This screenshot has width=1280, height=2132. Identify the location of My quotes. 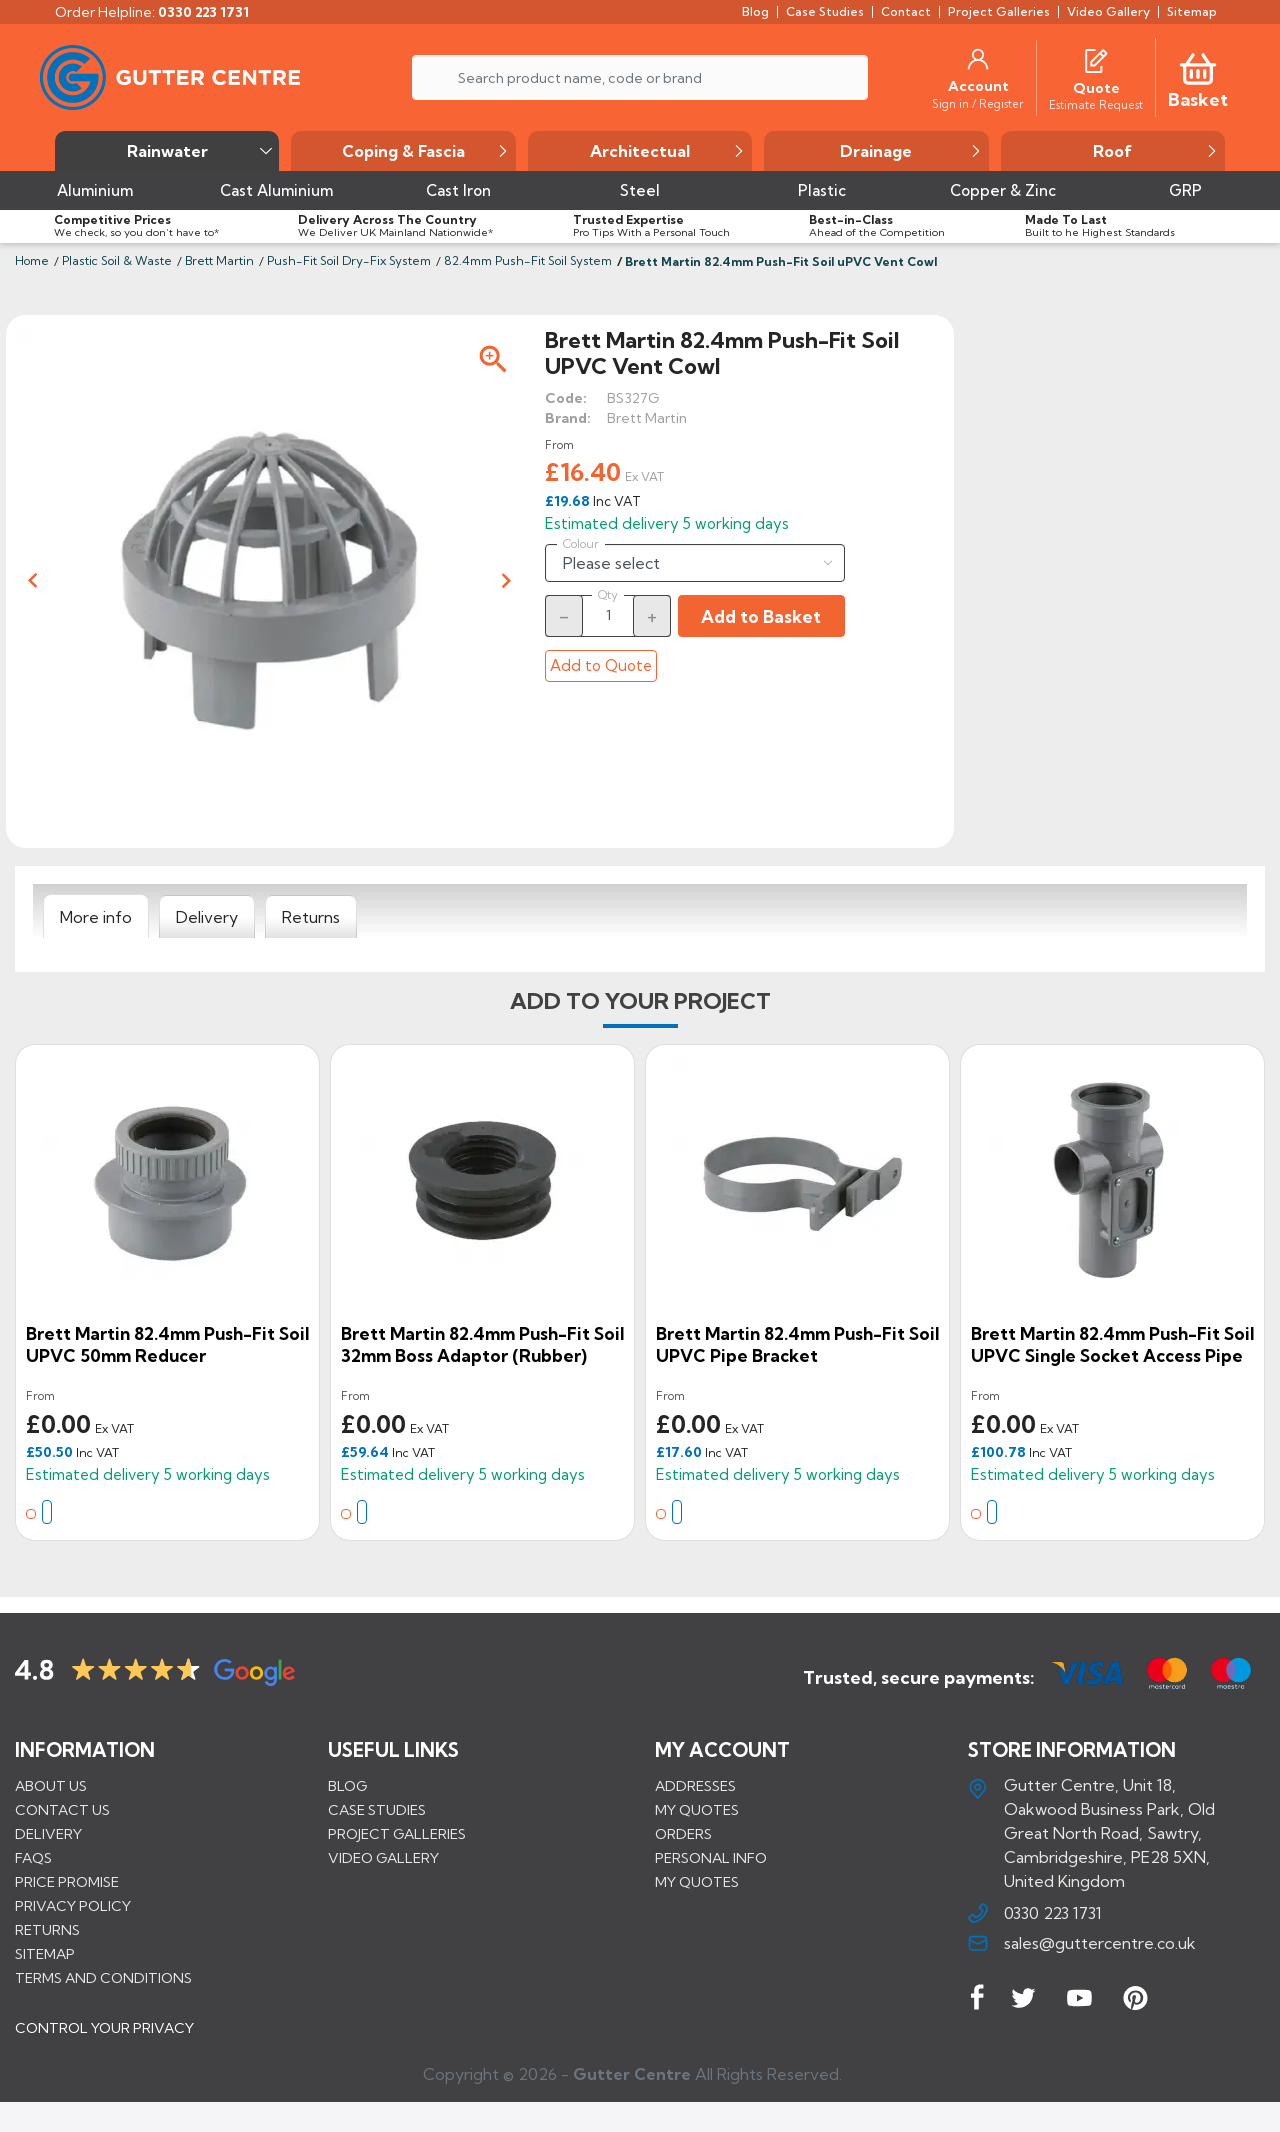
(697, 1810).